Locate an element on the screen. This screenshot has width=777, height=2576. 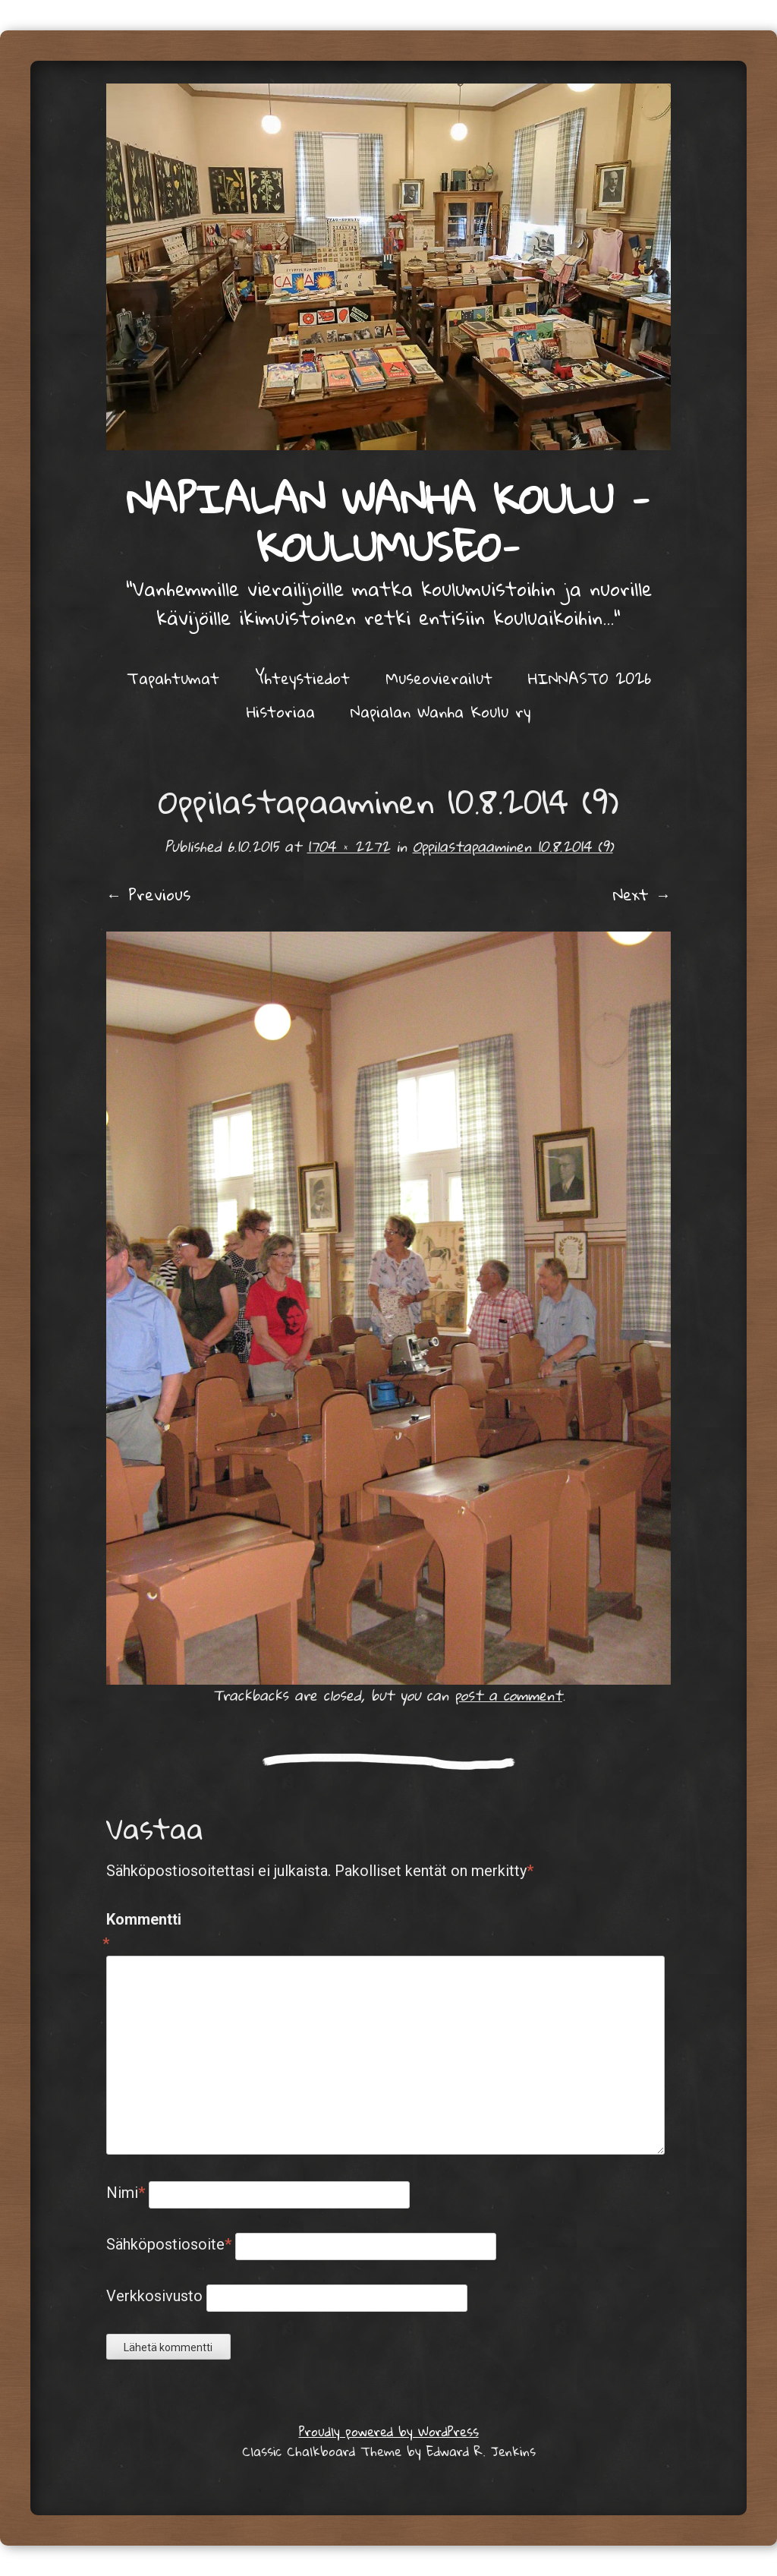
Sähköpostiosoite is located at coordinates (168, 2244).